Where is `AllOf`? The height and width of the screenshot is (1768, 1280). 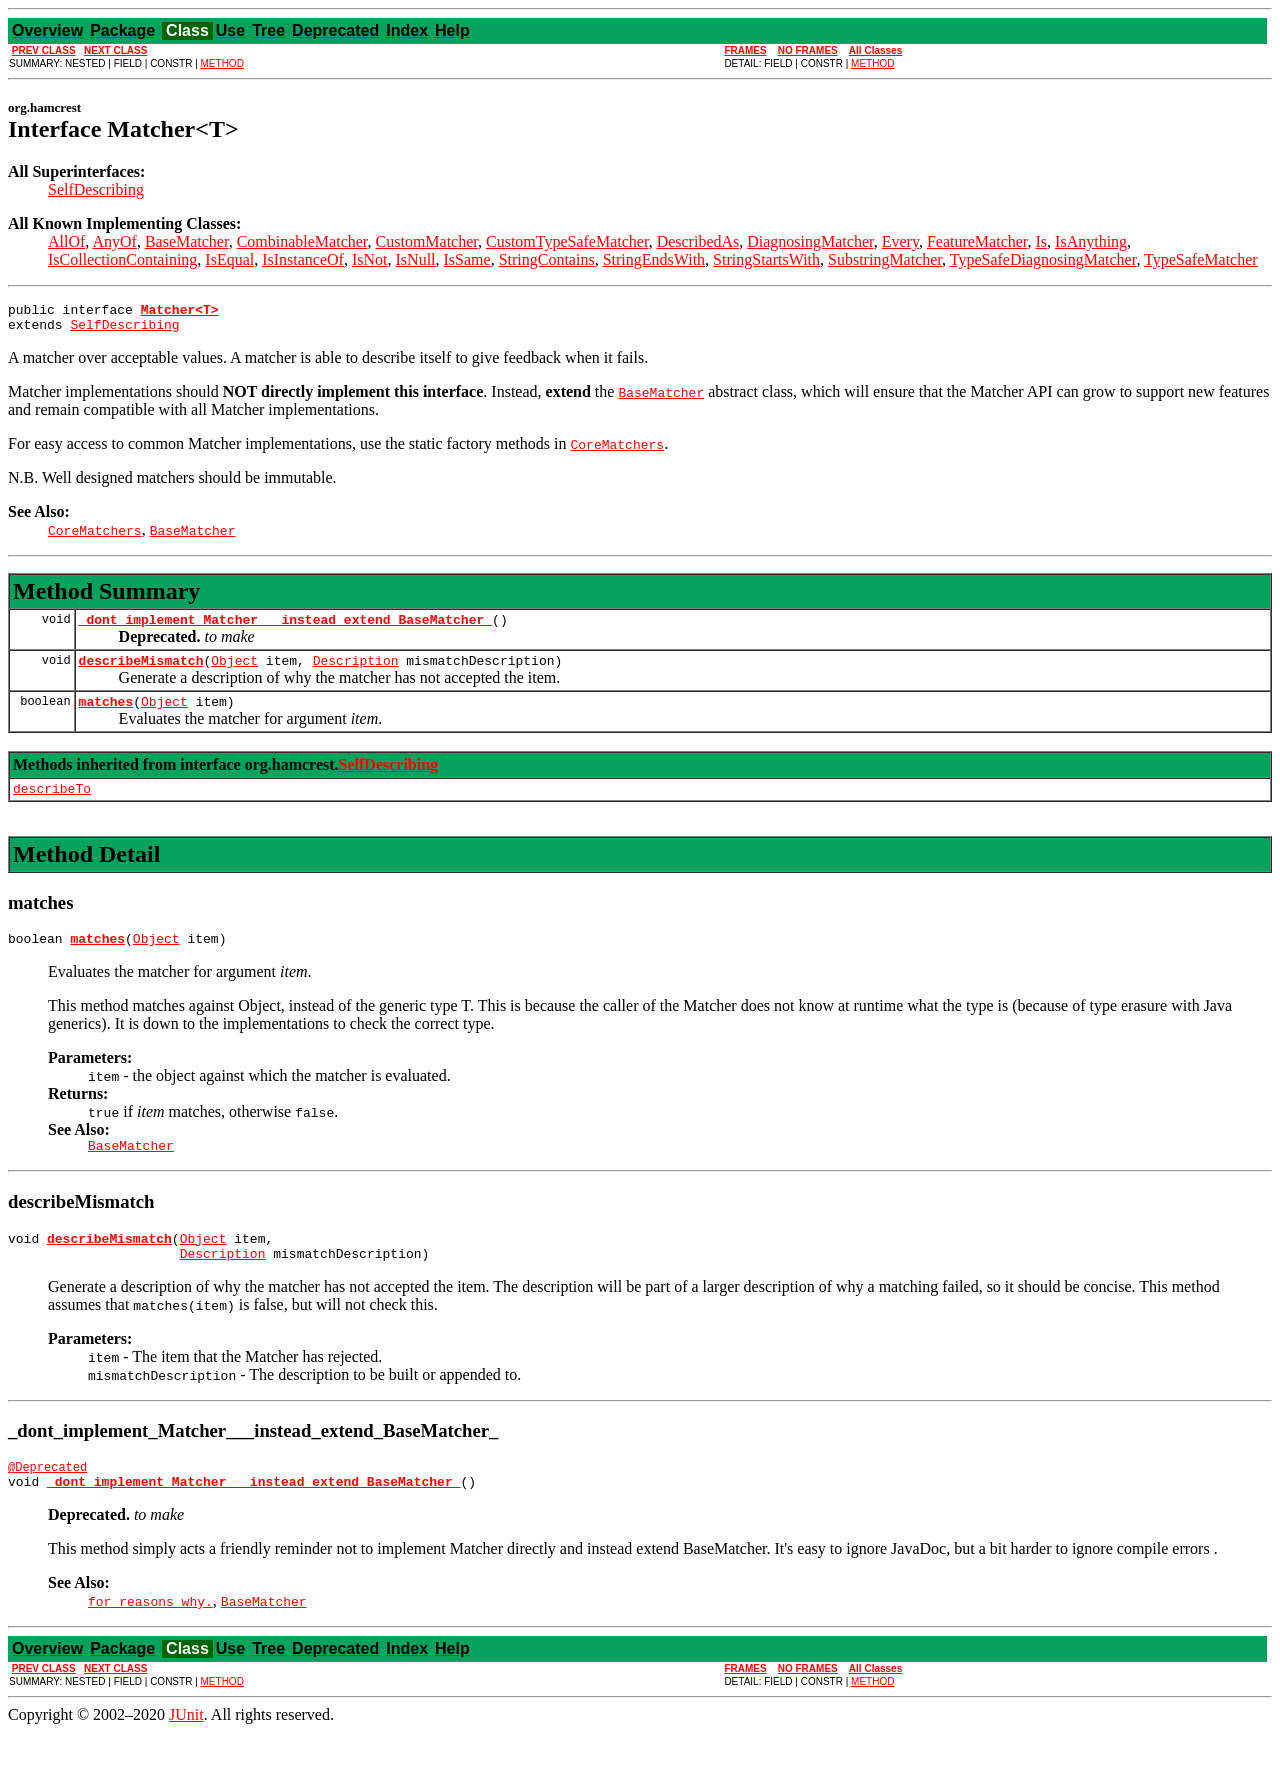
AllOf is located at coordinates (66, 241).